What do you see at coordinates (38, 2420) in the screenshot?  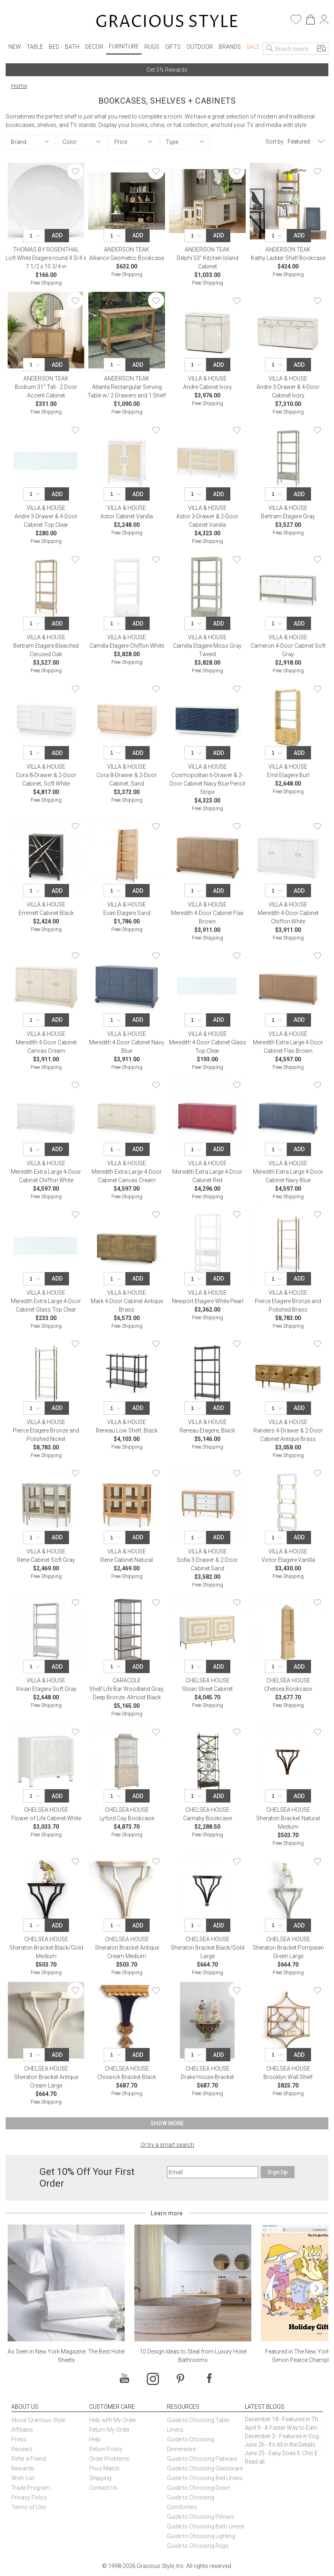 I see `About Gracious Style` at bounding box center [38, 2420].